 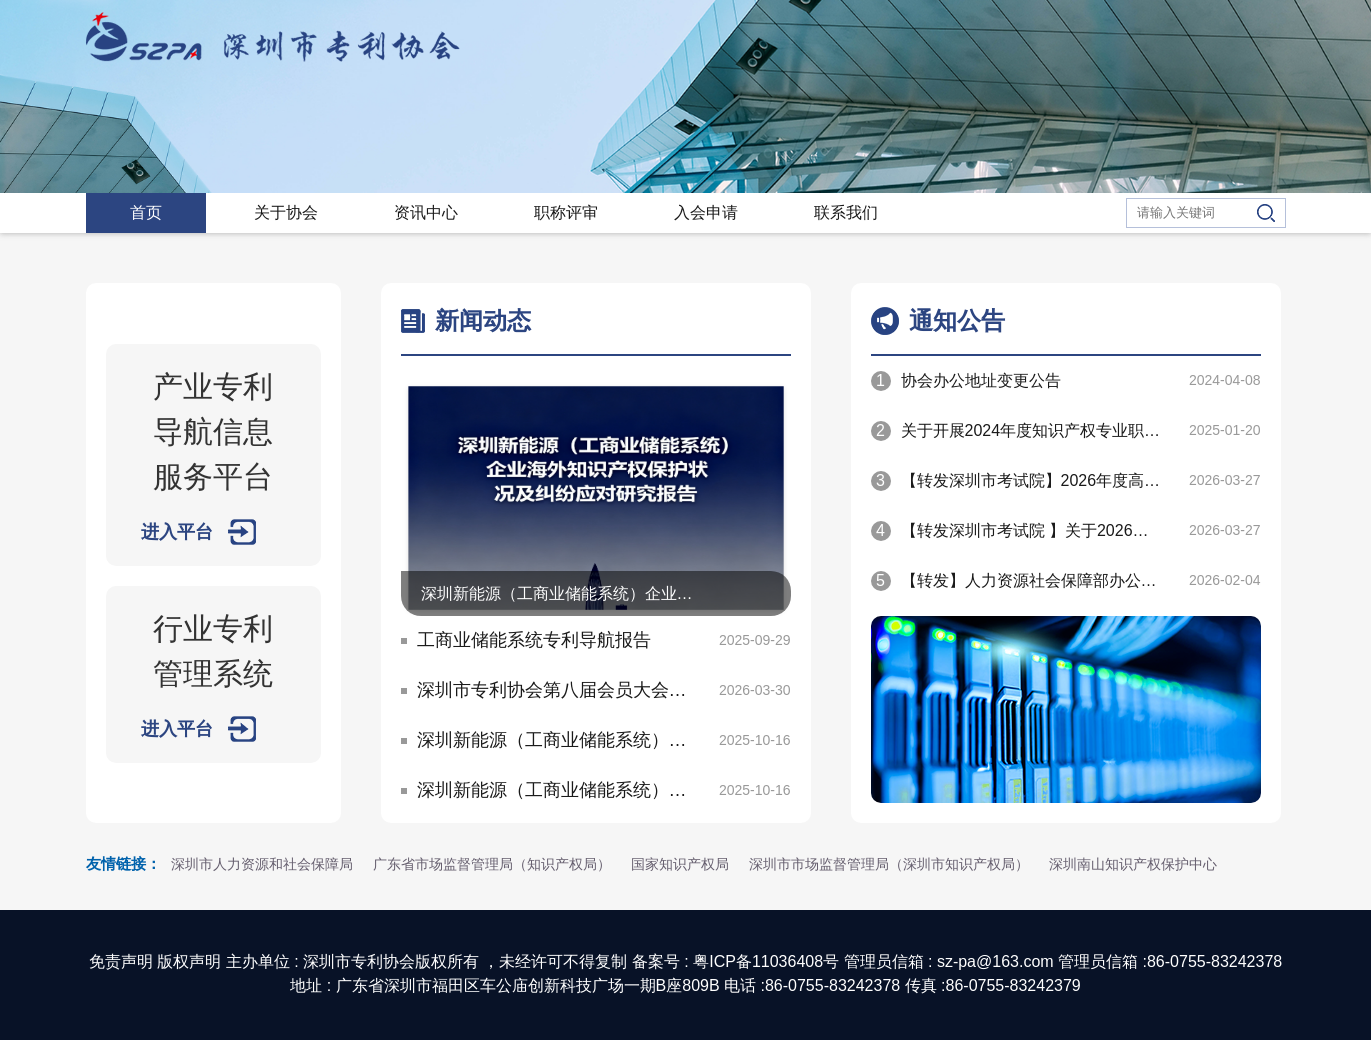 I want to click on 联系我们, so click(x=846, y=212).